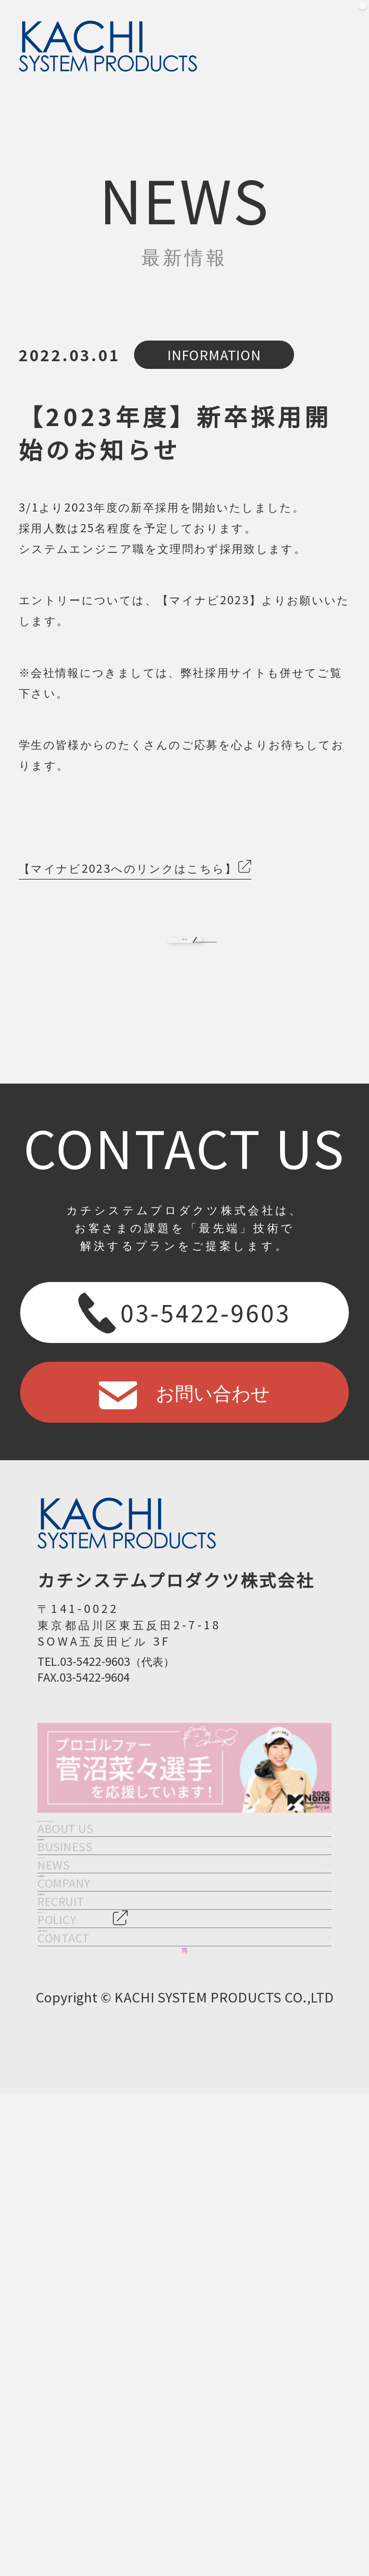 Image resolution: width=369 pixels, height=2576 pixels. Describe the element at coordinates (184, 1904) in the screenshot. I see `カチシステムについて` at that location.